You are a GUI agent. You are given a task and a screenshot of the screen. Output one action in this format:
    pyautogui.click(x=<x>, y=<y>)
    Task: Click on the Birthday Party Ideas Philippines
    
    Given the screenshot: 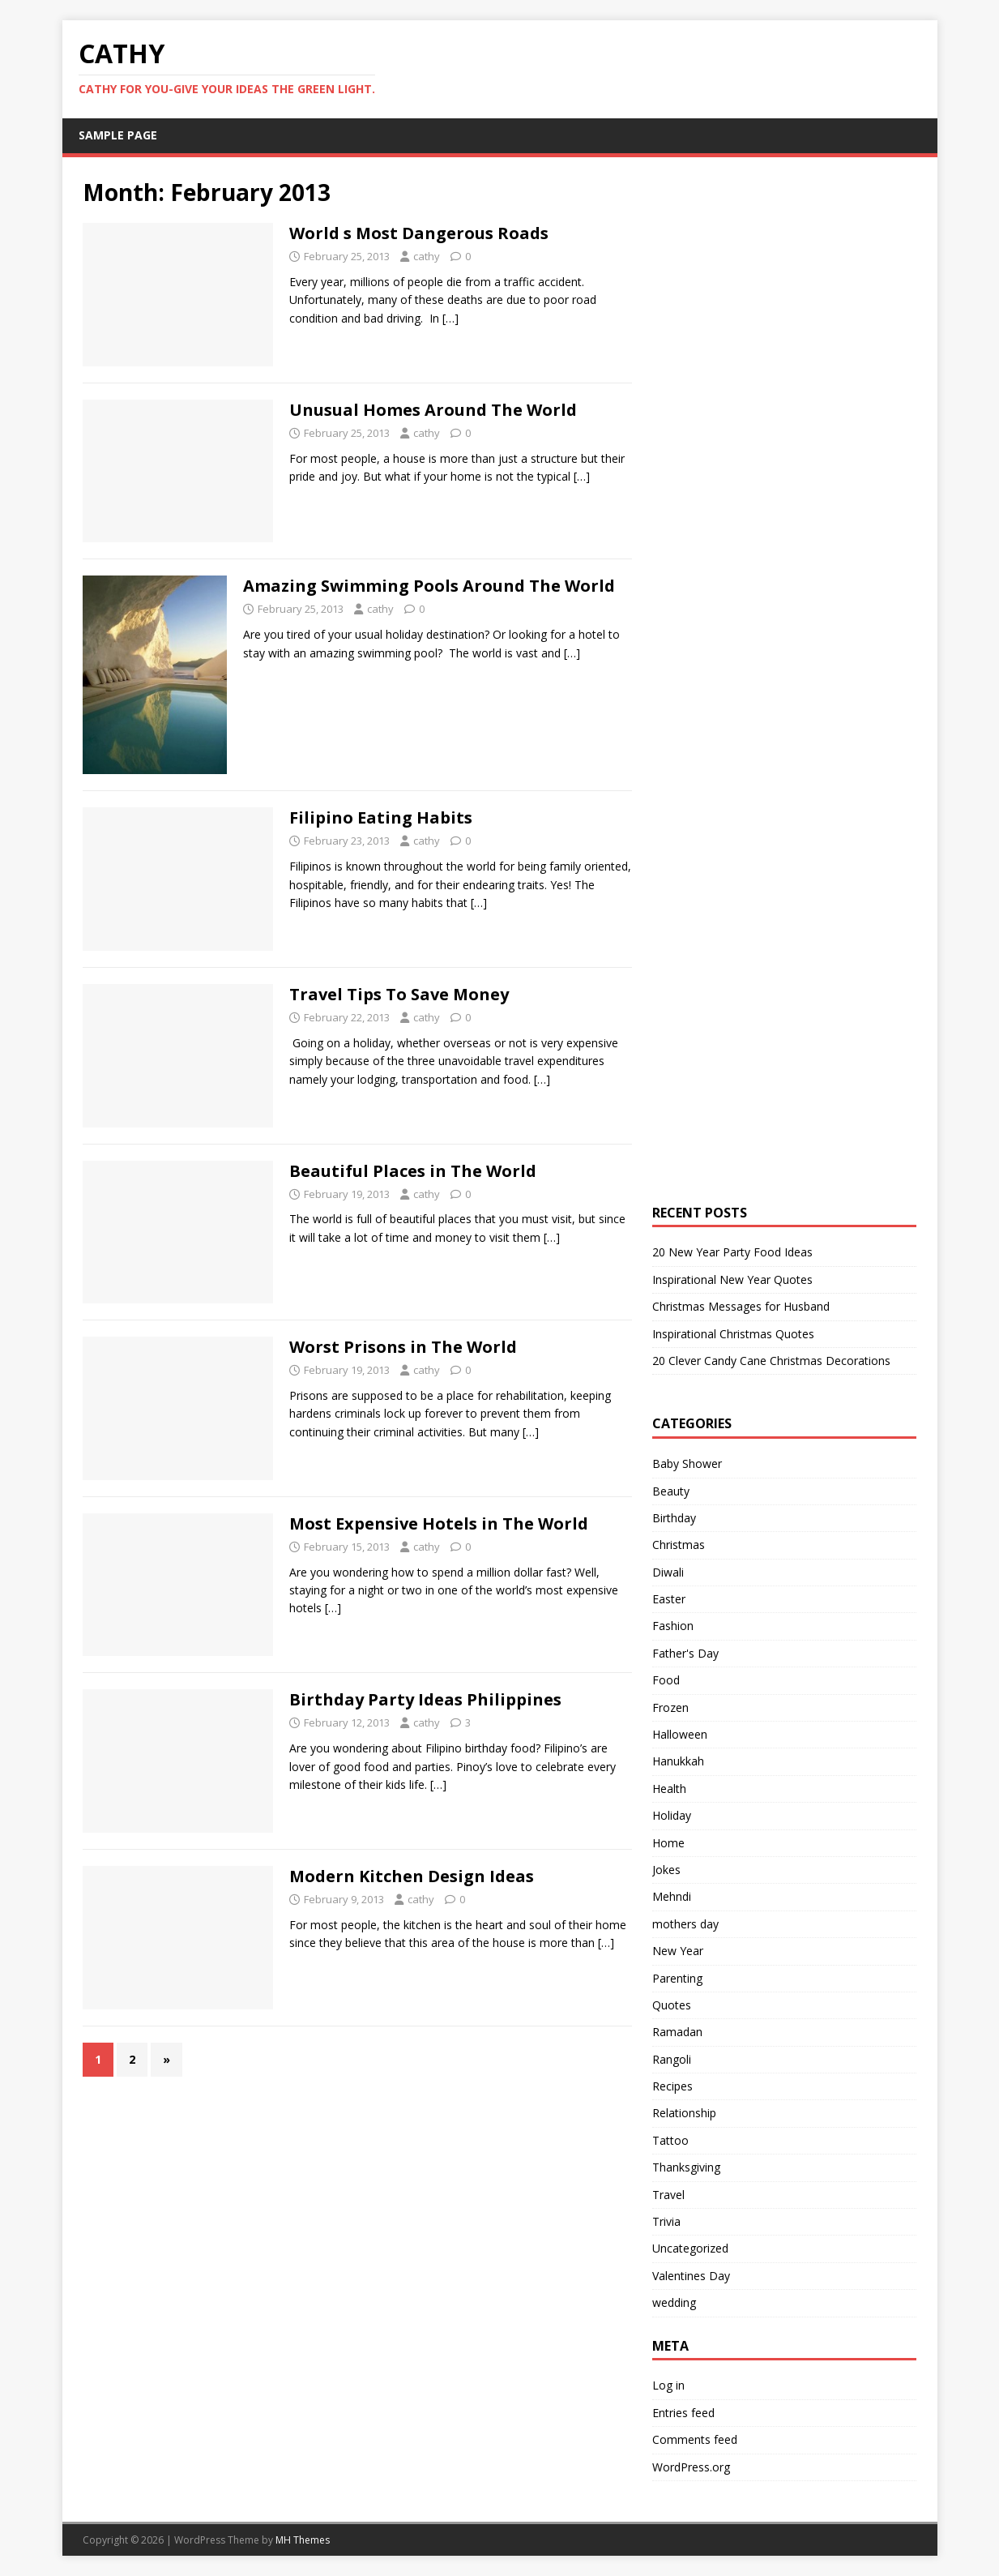 What is the action you would take?
    pyautogui.click(x=425, y=1699)
    